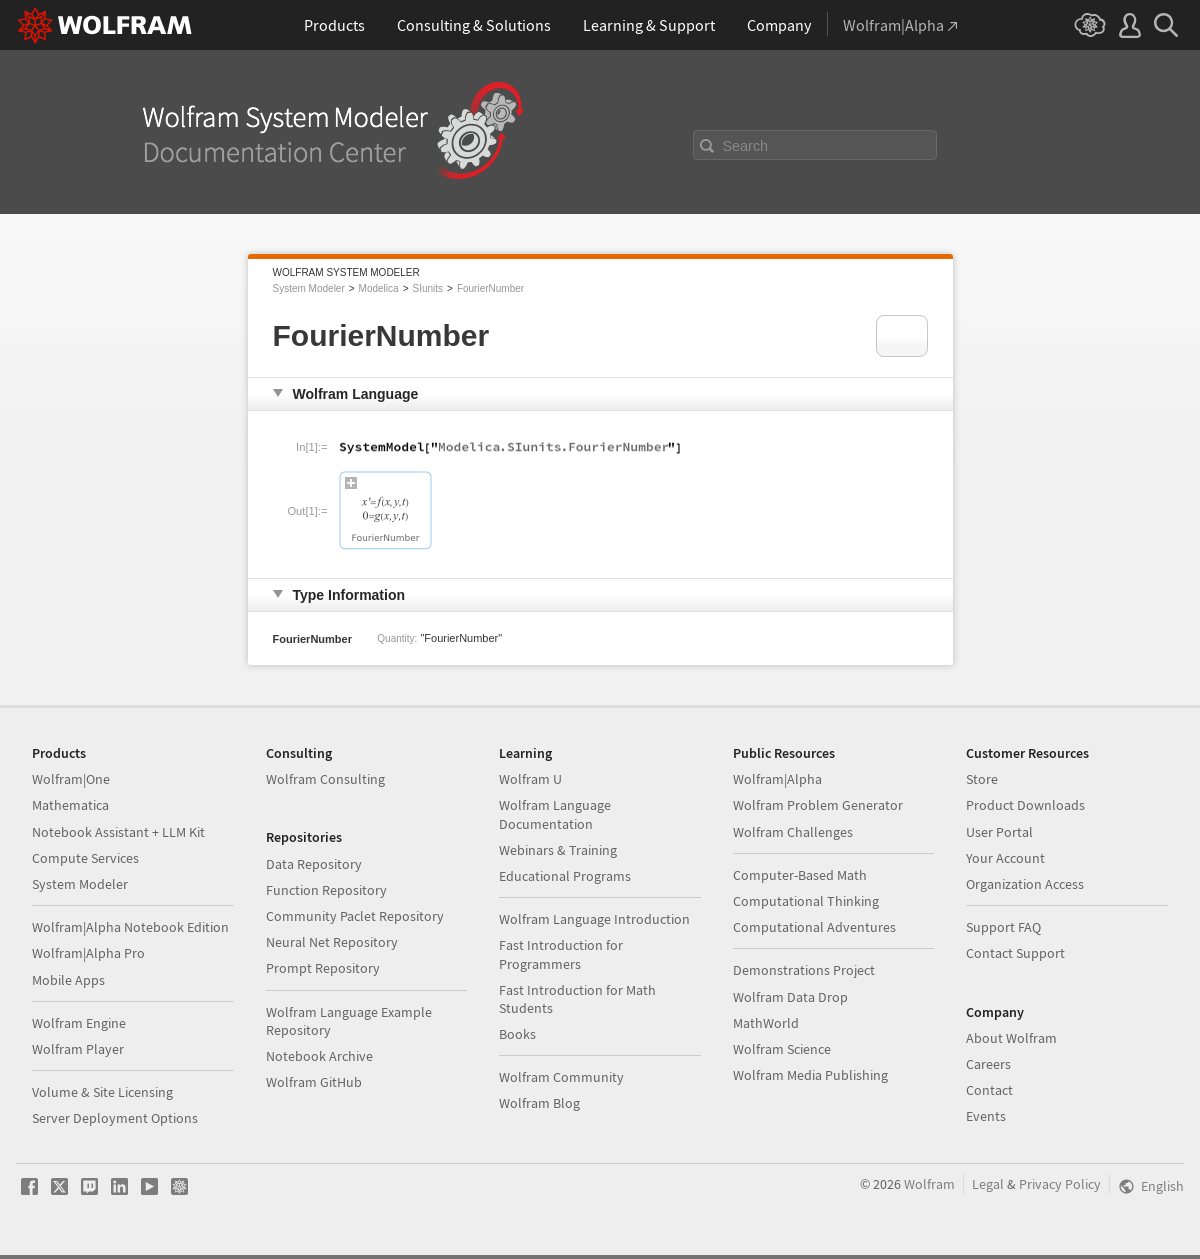 The height and width of the screenshot is (1259, 1200). What do you see at coordinates (85, 858) in the screenshot?
I see `Compute Services` at bounding box center [85, 858].